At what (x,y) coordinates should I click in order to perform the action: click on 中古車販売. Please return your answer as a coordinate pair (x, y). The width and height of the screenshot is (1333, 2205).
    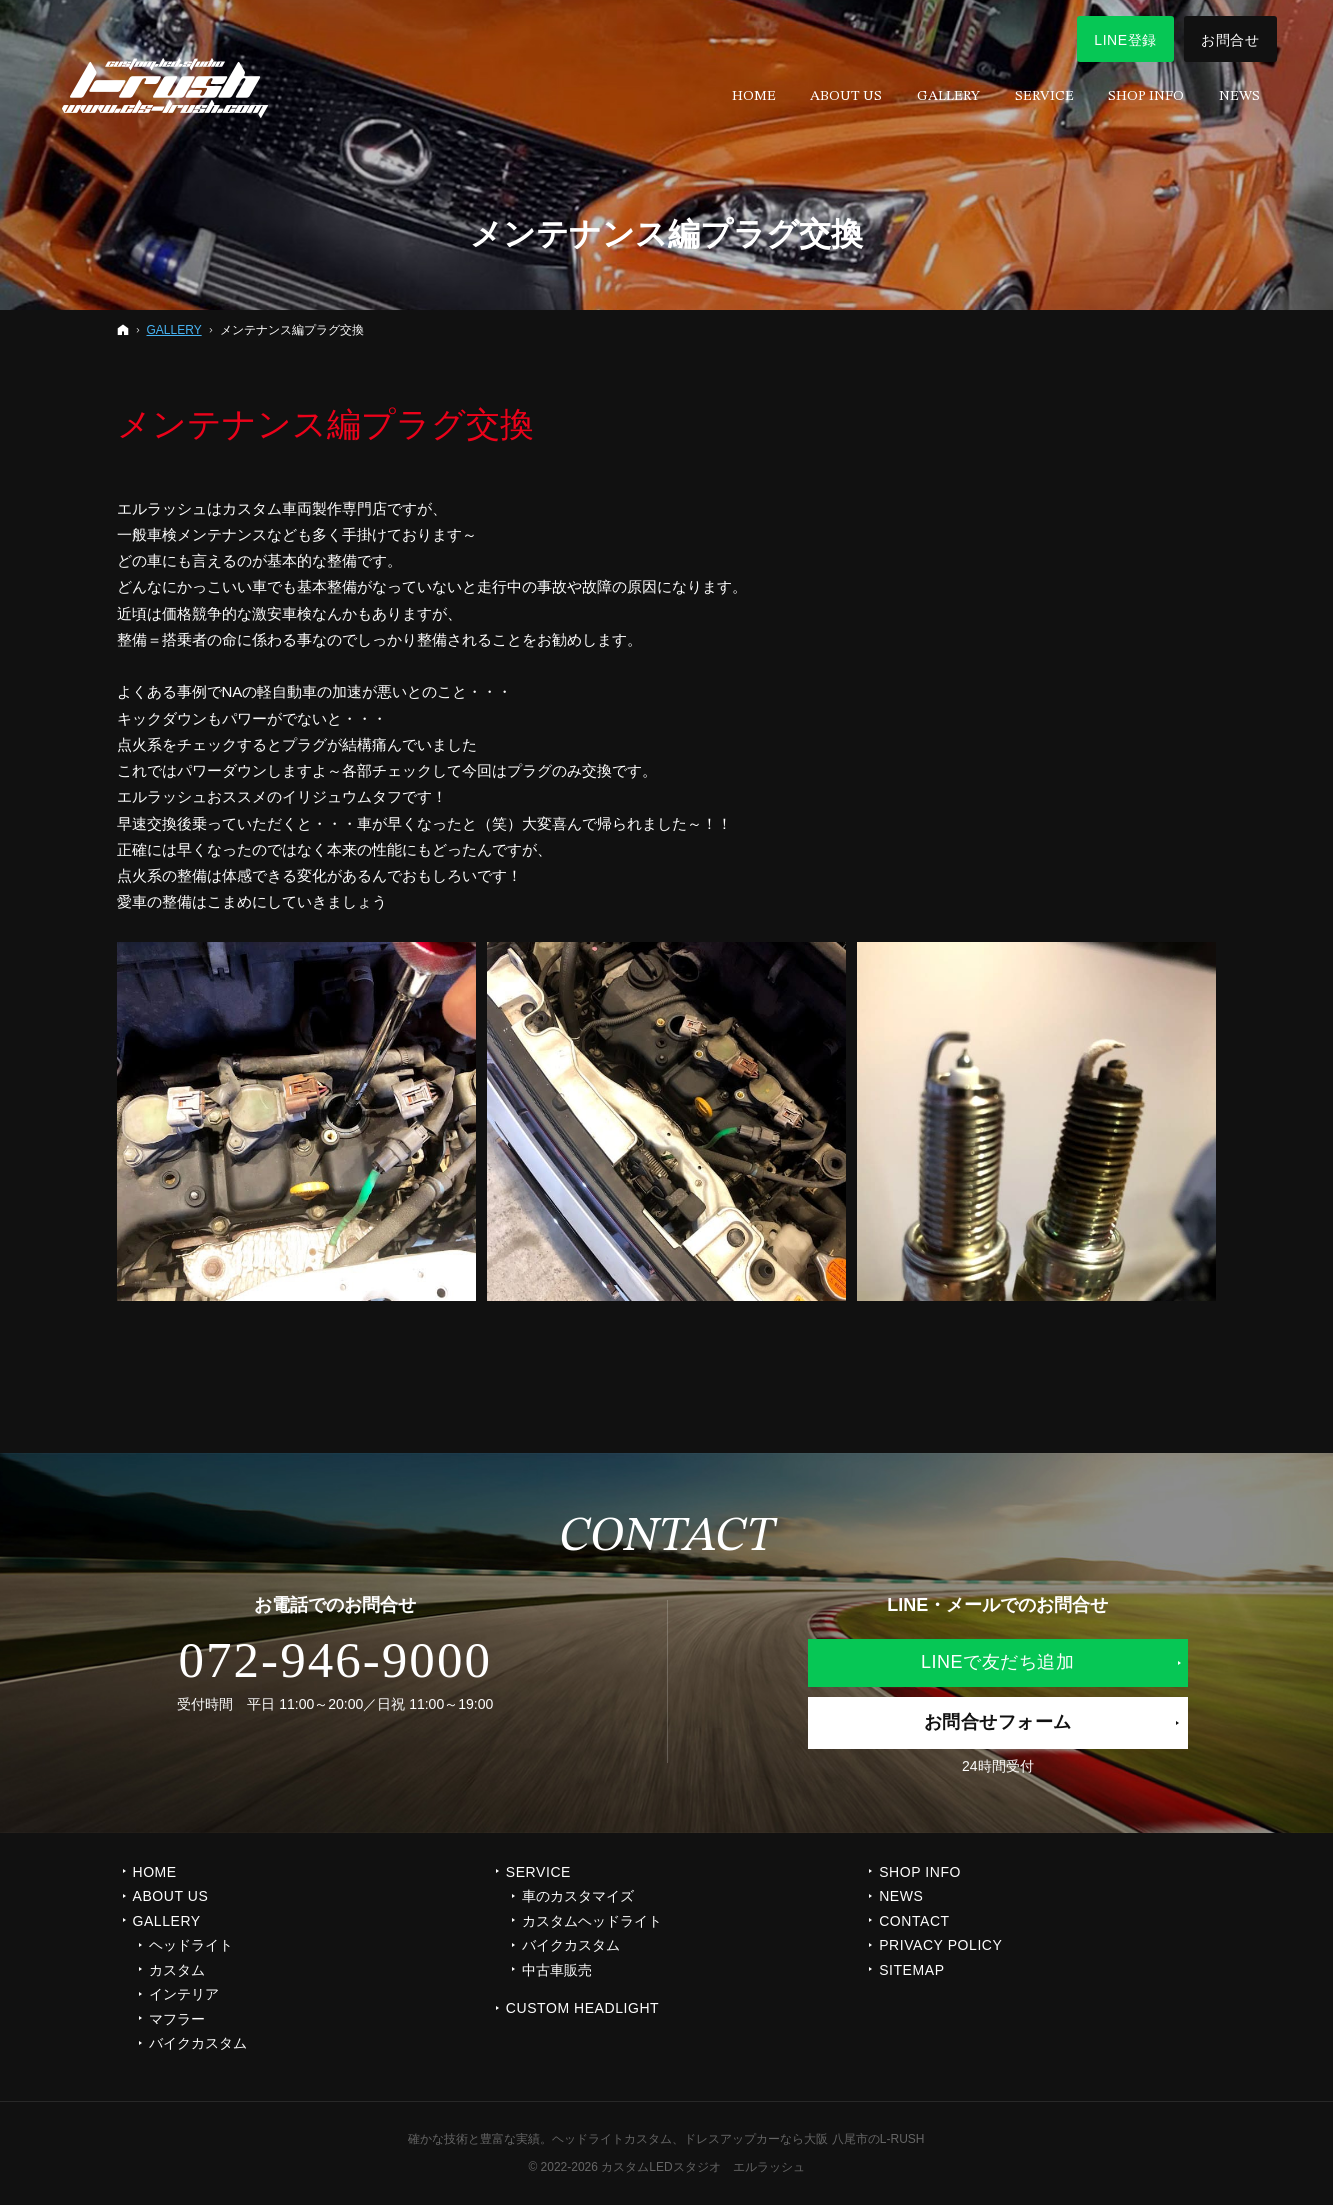
    Looking at the image, I should click on (557, 1970).